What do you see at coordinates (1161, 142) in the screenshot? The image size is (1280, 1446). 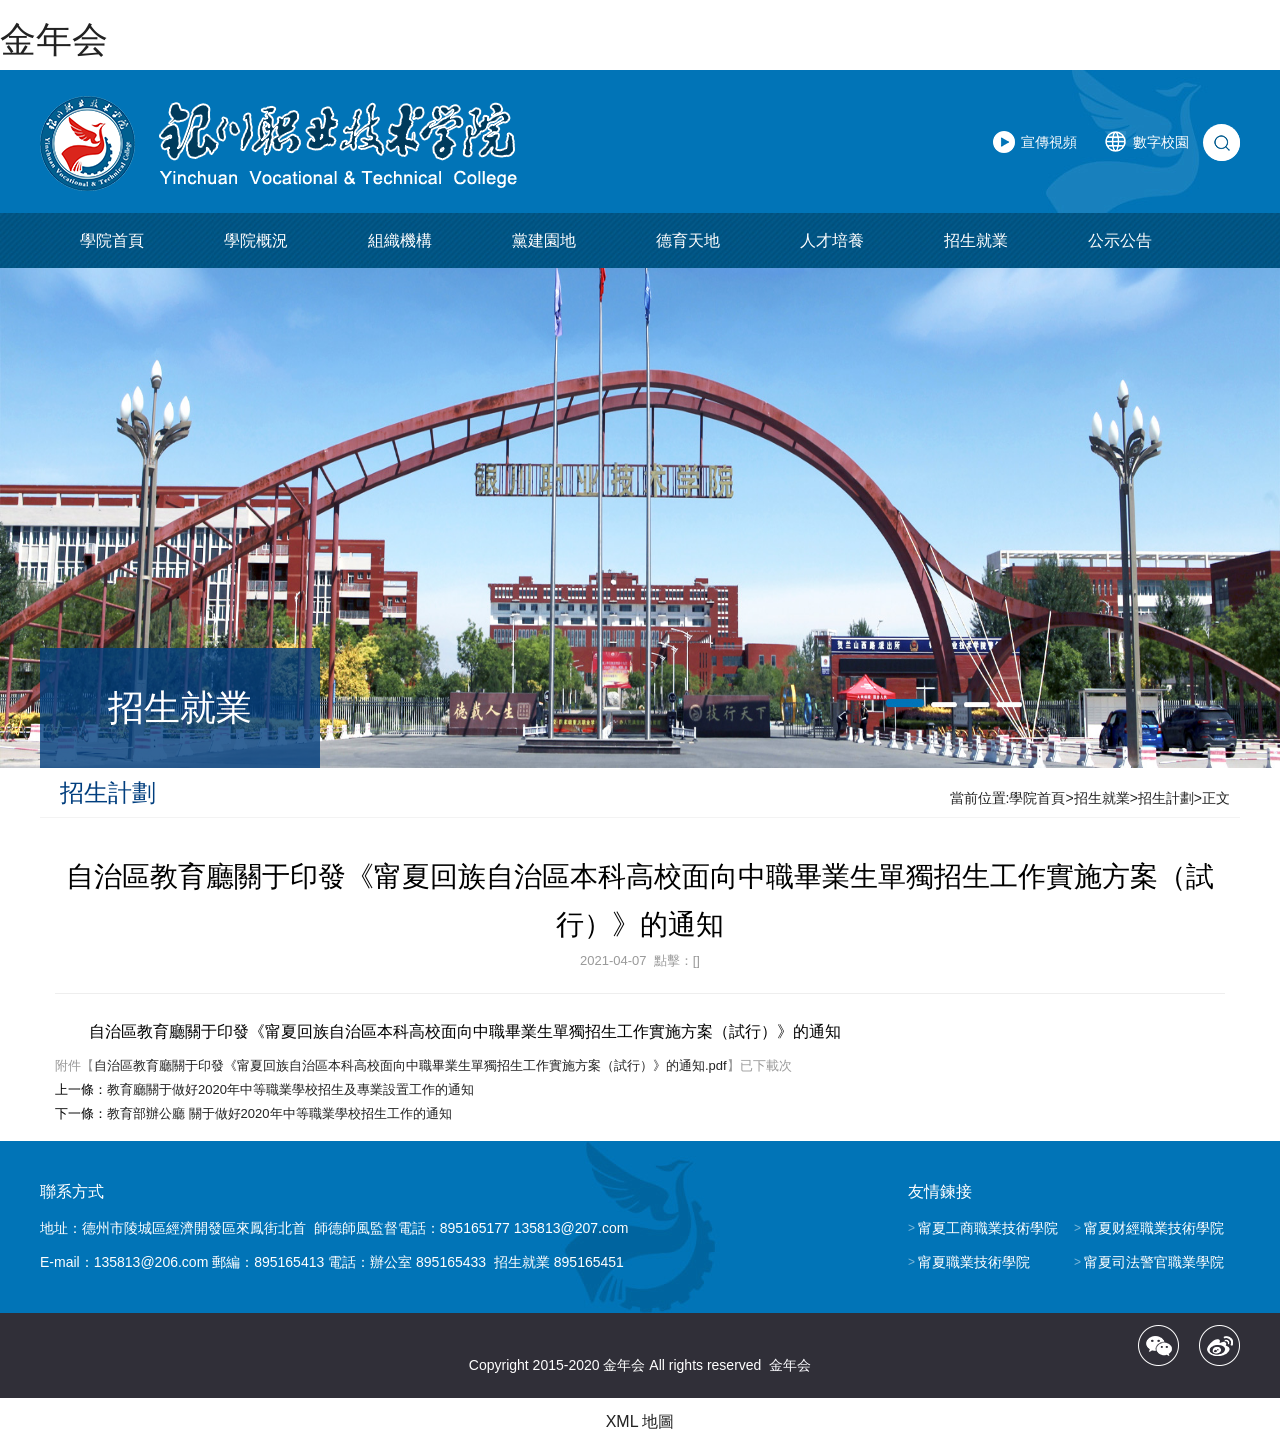 I see `數字校園` at bounding box center [1161, 142].